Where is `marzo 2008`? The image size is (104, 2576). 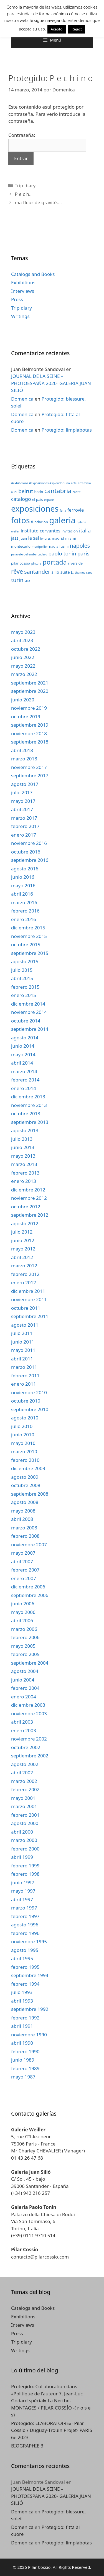
marzo 2008 is located at coordinates (24, 1527).